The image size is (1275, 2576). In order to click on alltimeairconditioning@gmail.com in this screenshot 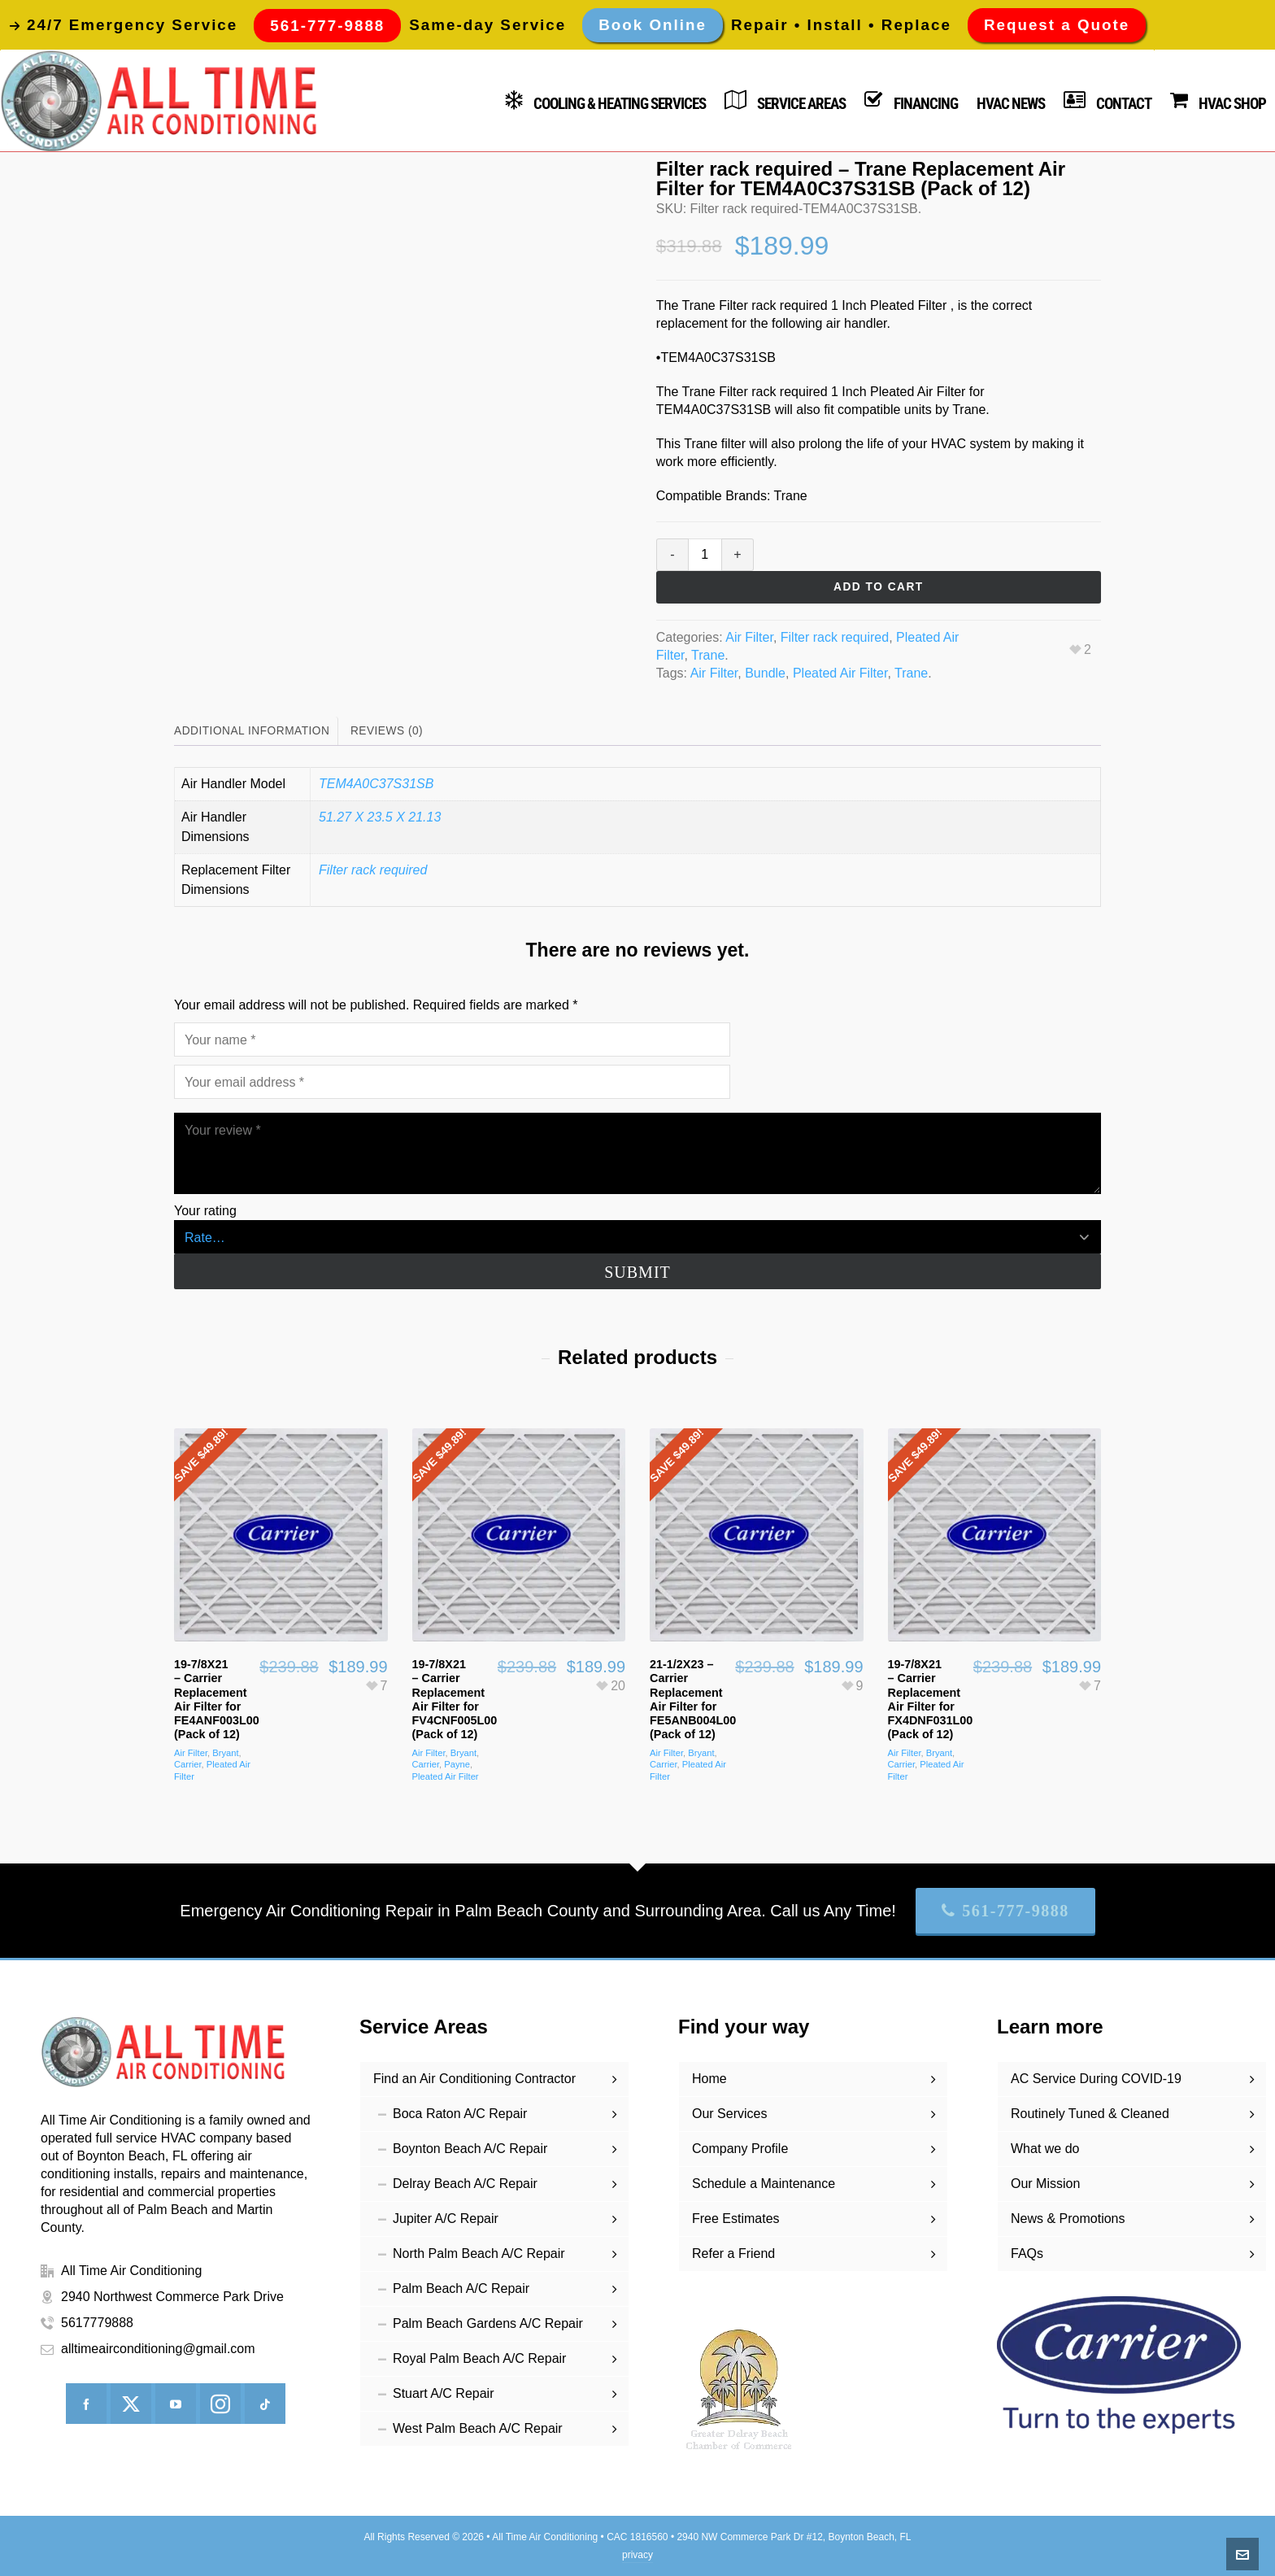, I will do `click(158, 2349)`.